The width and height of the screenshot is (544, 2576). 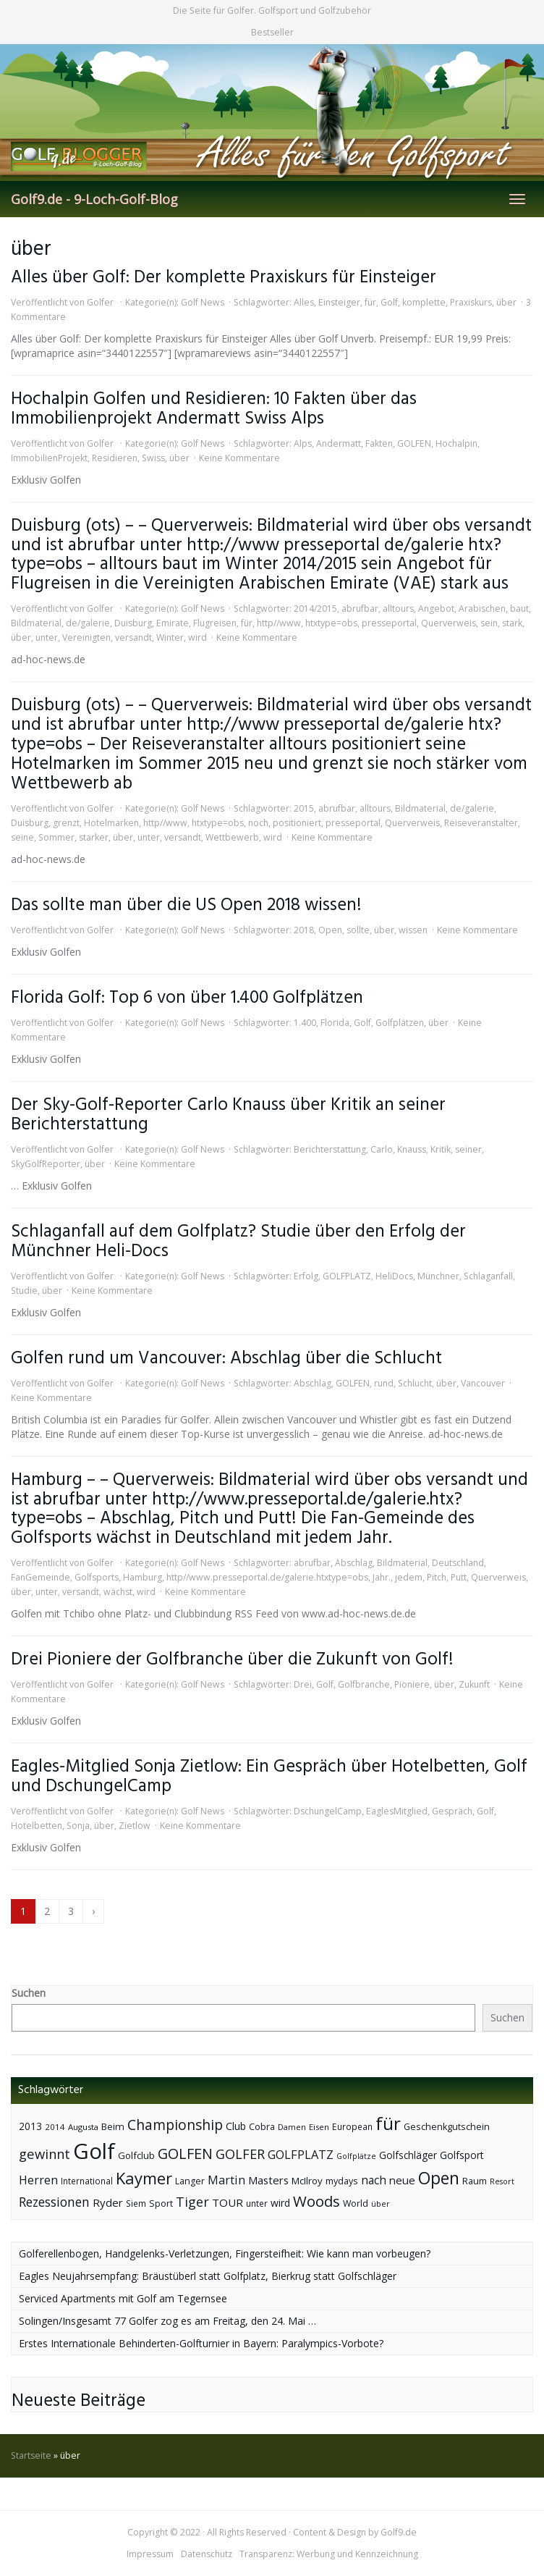 What do you see at coordinates (436, 1577) in the screenshot?
I see `Pitch` at bounding box center [436, 1577].